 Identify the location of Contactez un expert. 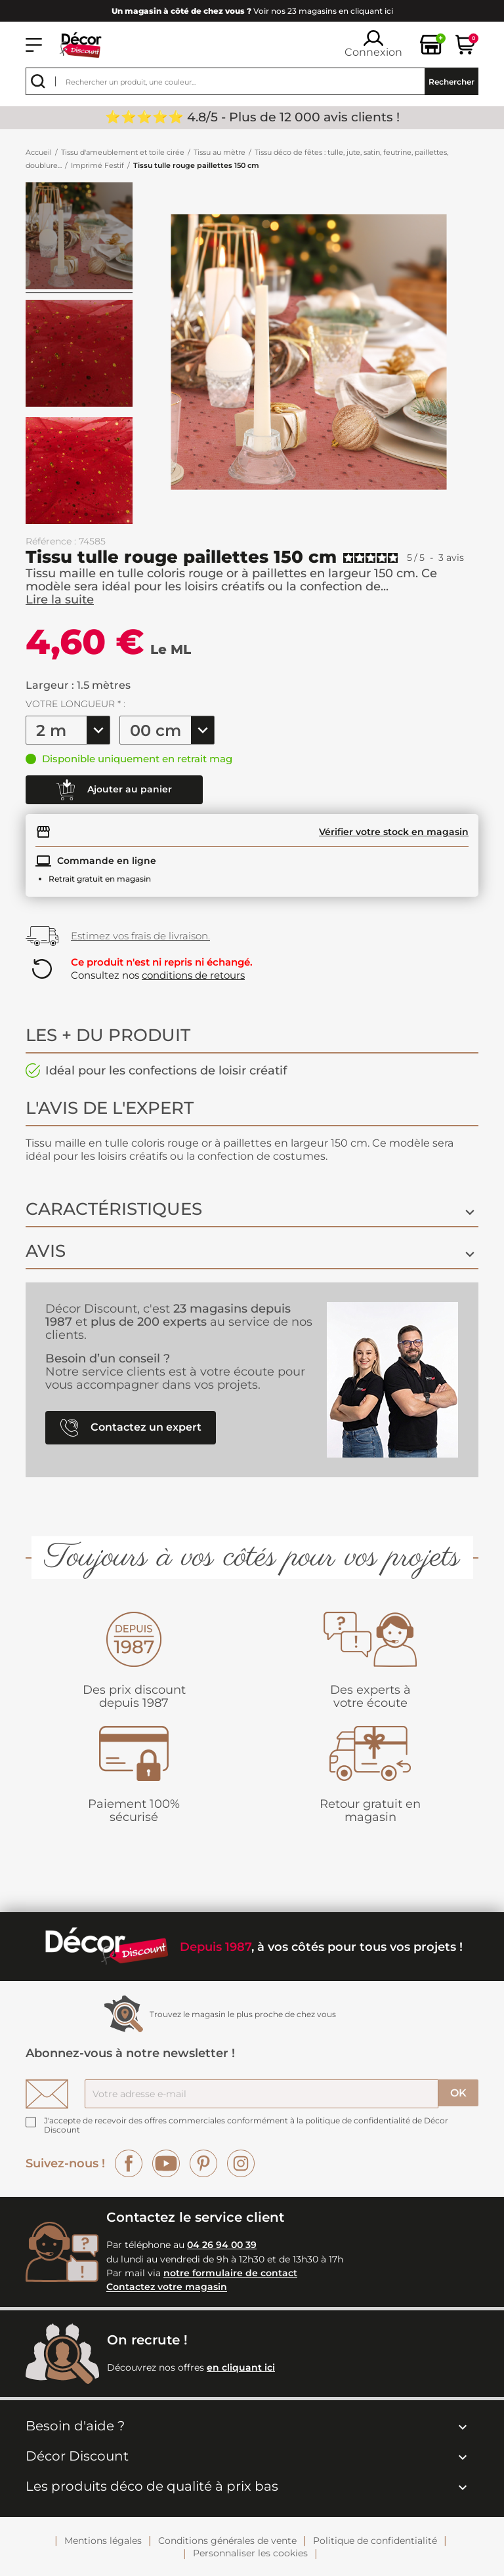
(130, 1428).